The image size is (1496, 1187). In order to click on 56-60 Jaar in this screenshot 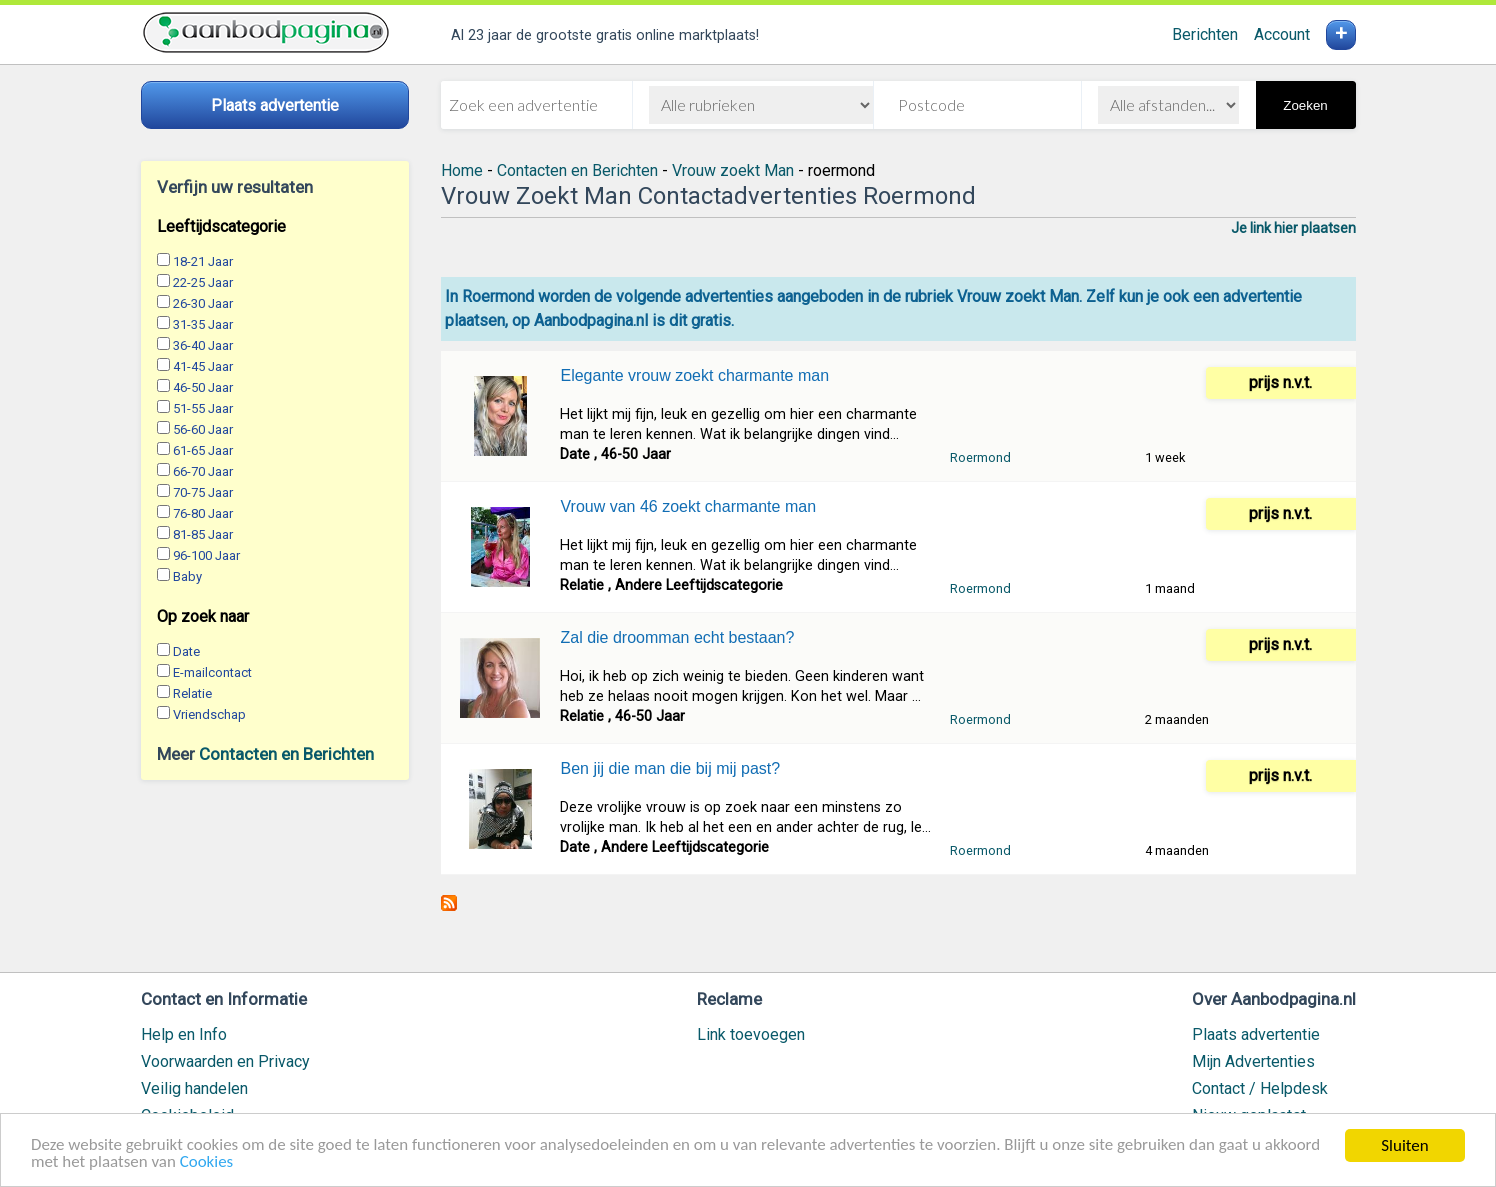, I will do `click(203, 429)`.